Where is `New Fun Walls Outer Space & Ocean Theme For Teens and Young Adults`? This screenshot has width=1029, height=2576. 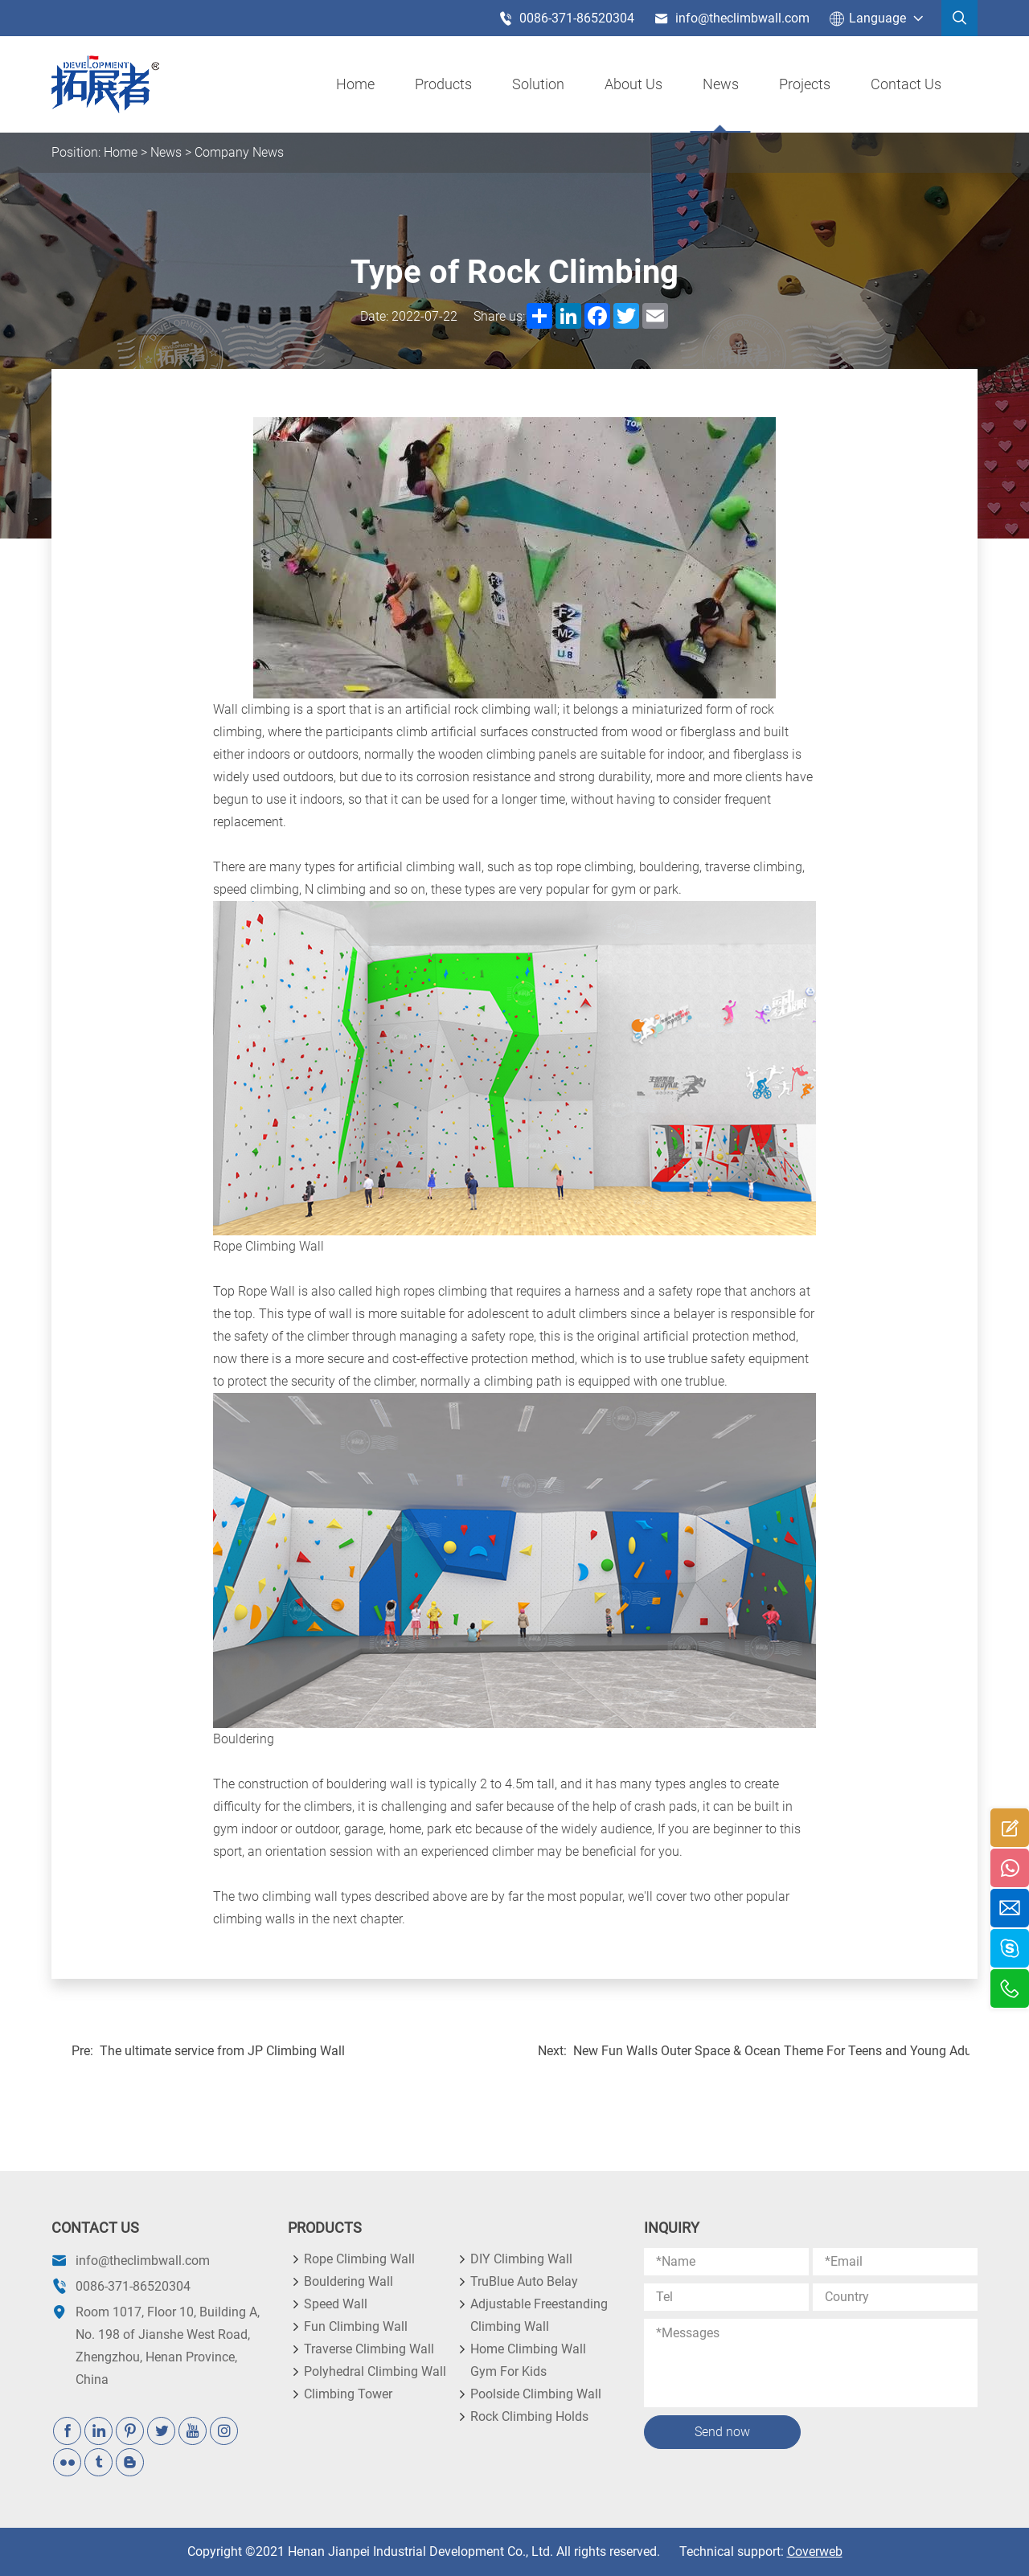 New Fun Walls Outer Space & Ocean Theme For Teens and Young Adults is located at coordinates (771, 2050).